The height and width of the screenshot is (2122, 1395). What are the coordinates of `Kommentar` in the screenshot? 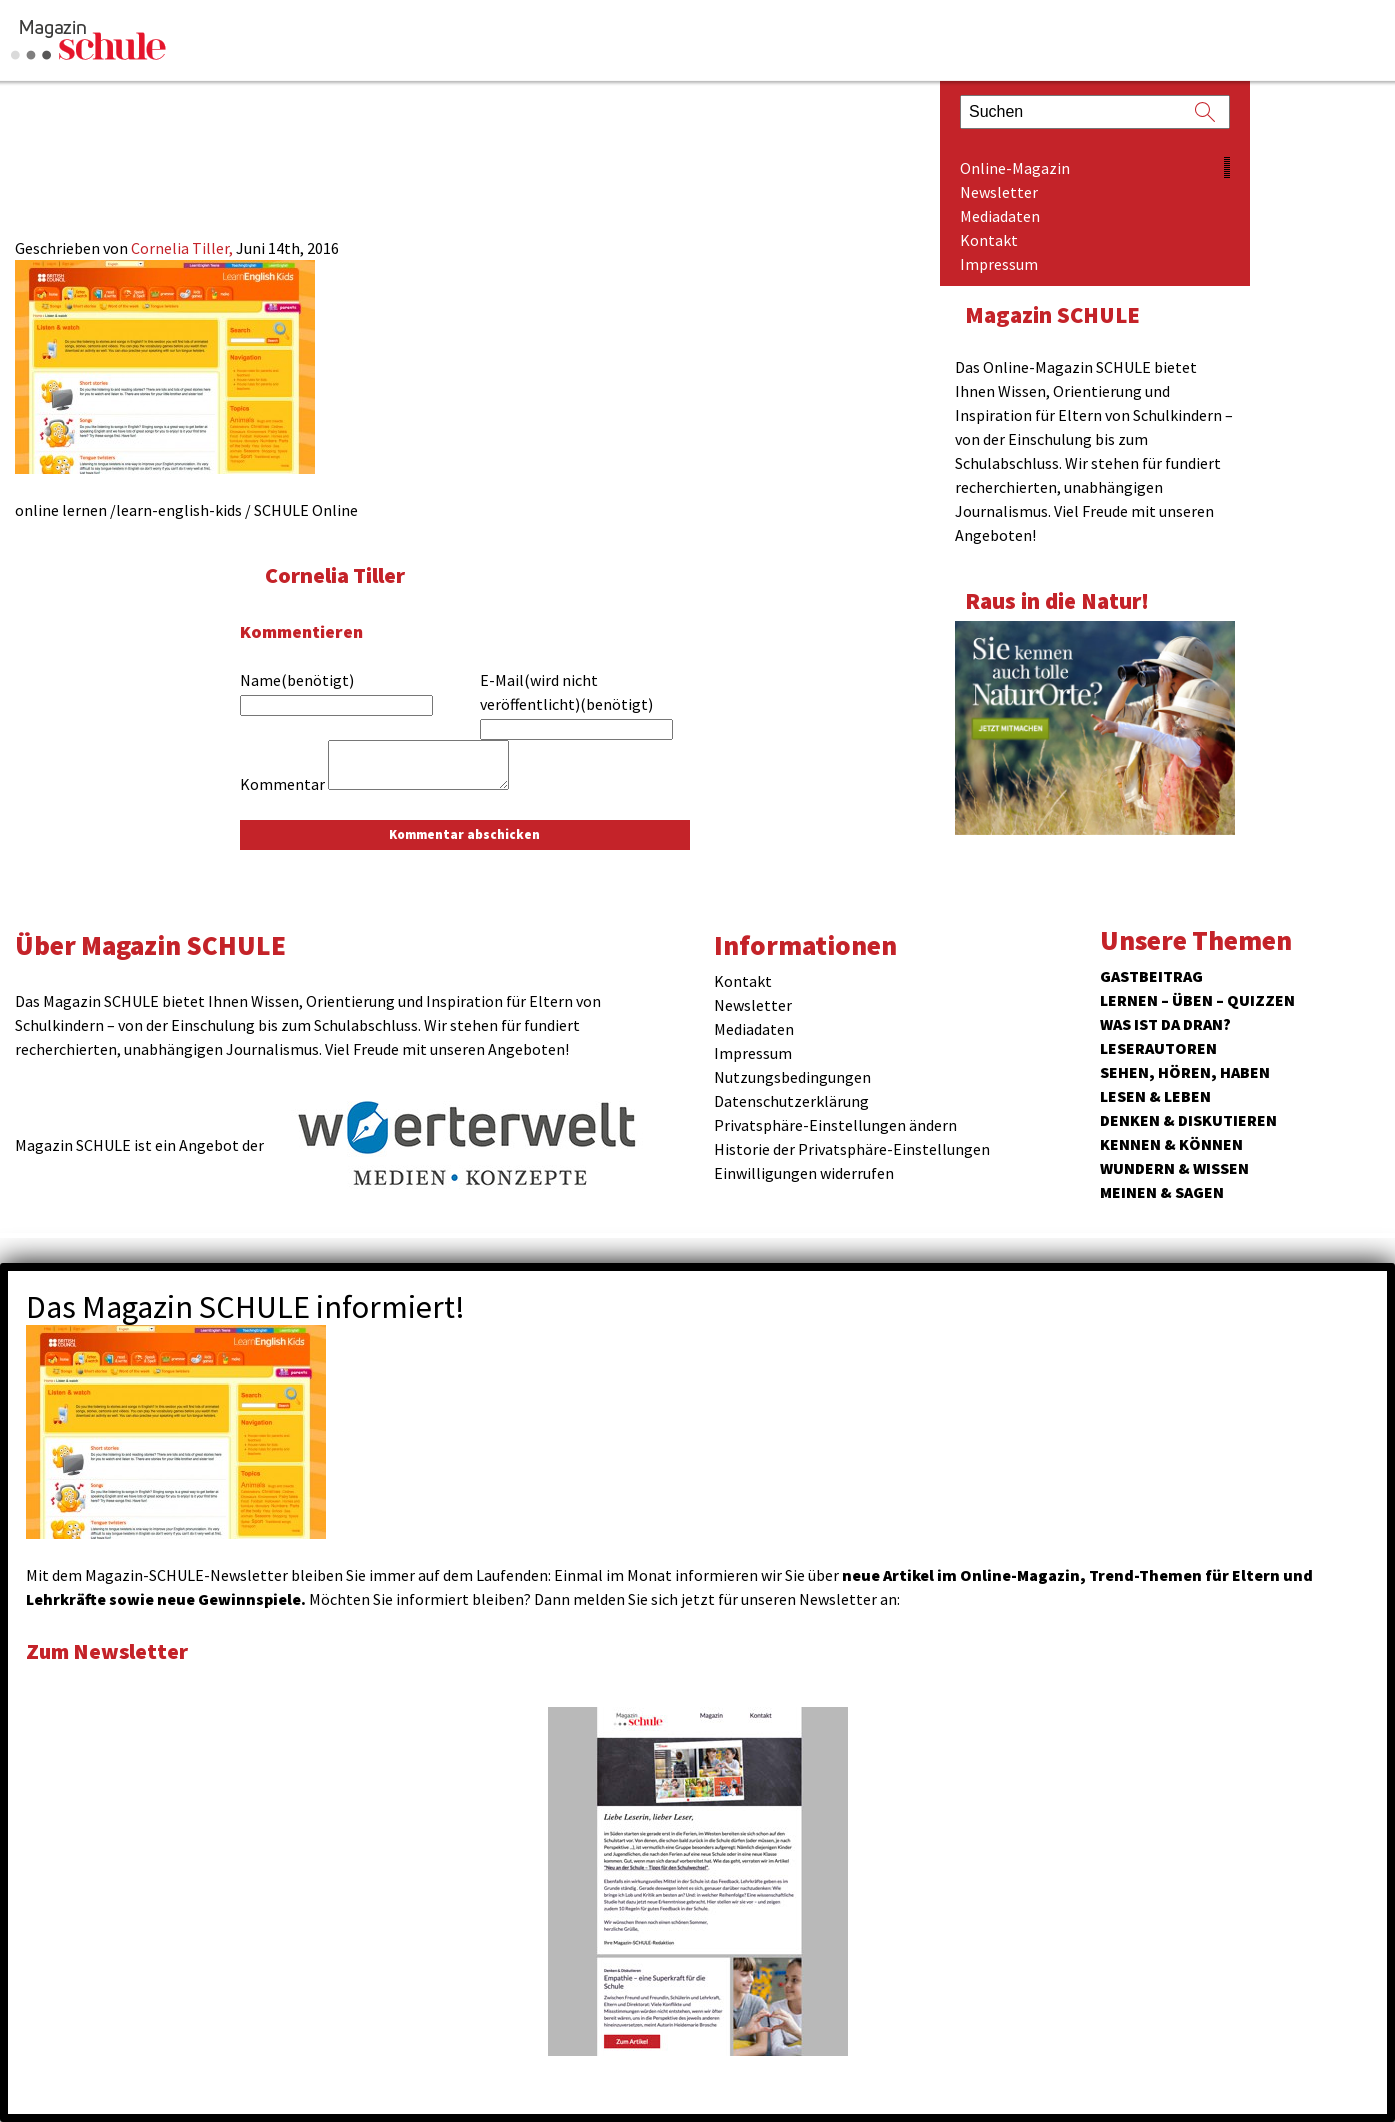 It's located at (282, 784).